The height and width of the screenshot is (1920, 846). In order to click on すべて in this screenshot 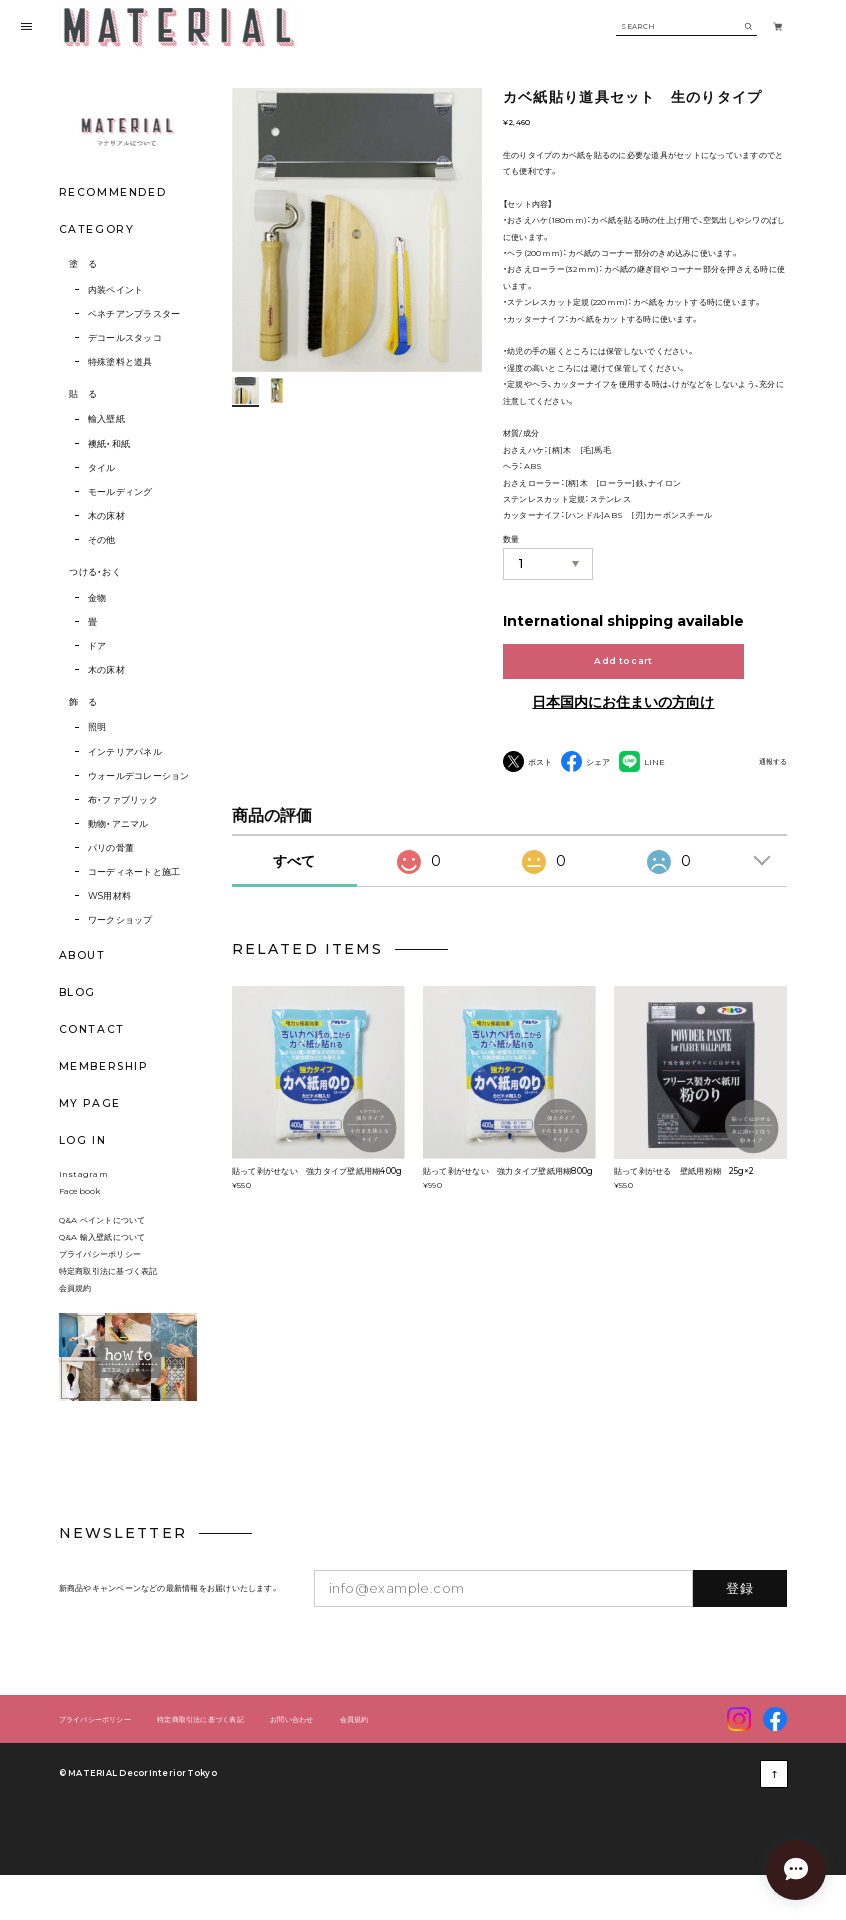, I will do `click(294, 880)`.